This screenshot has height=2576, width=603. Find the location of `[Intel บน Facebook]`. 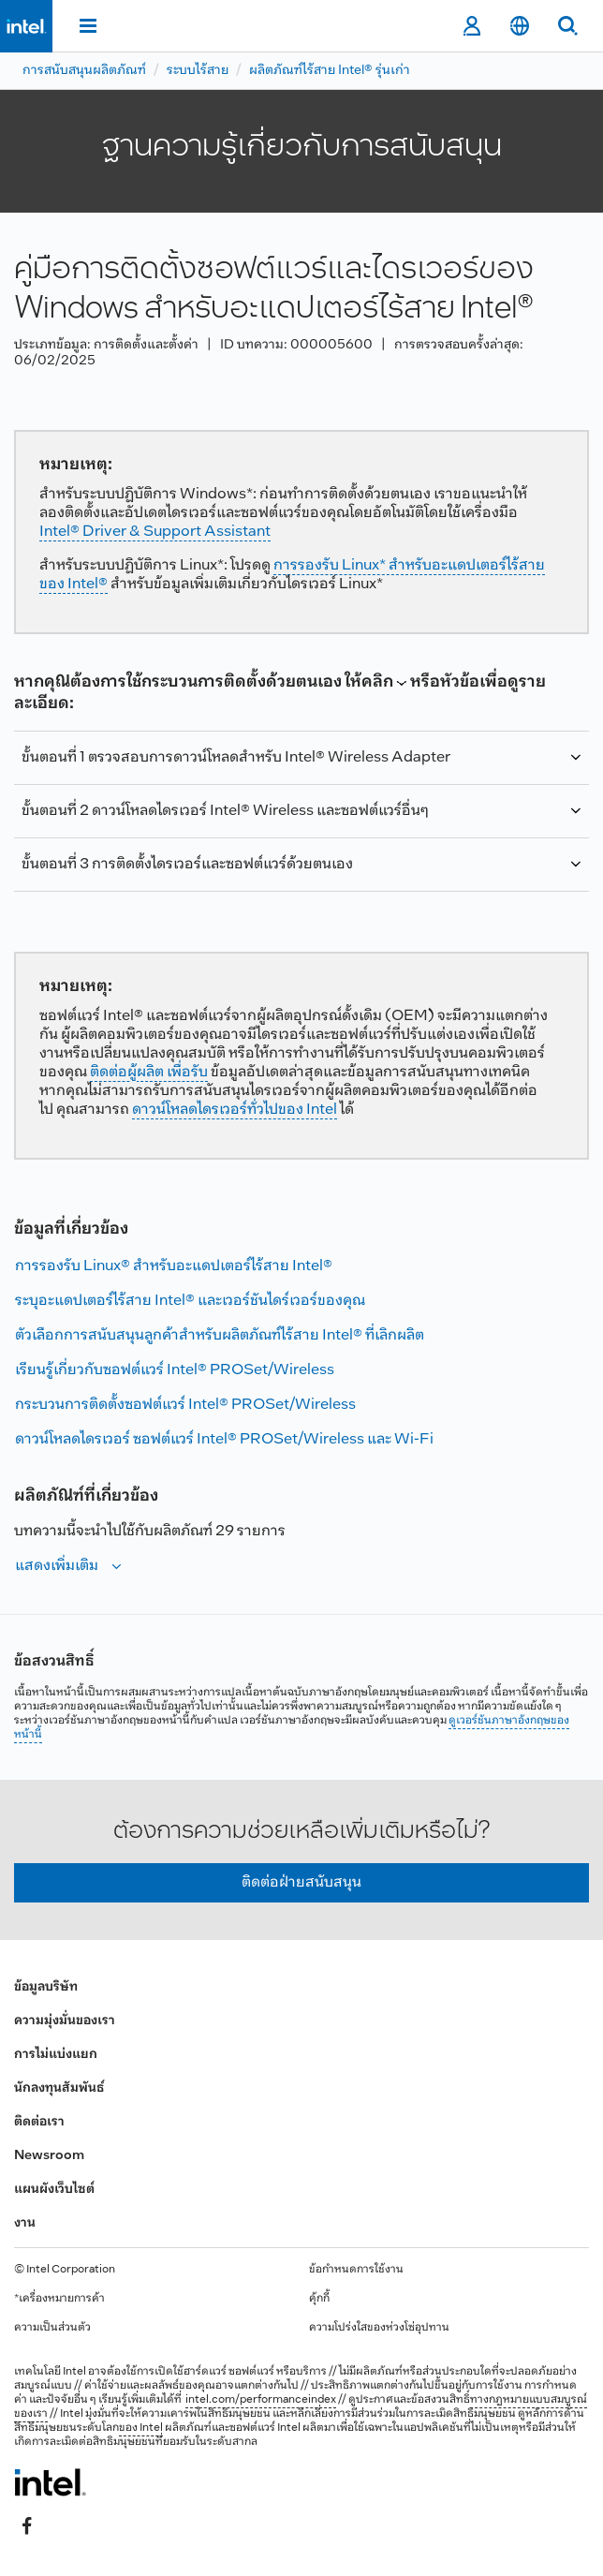

[Intel บน Facebook] is located at coordinates (27, 2526).